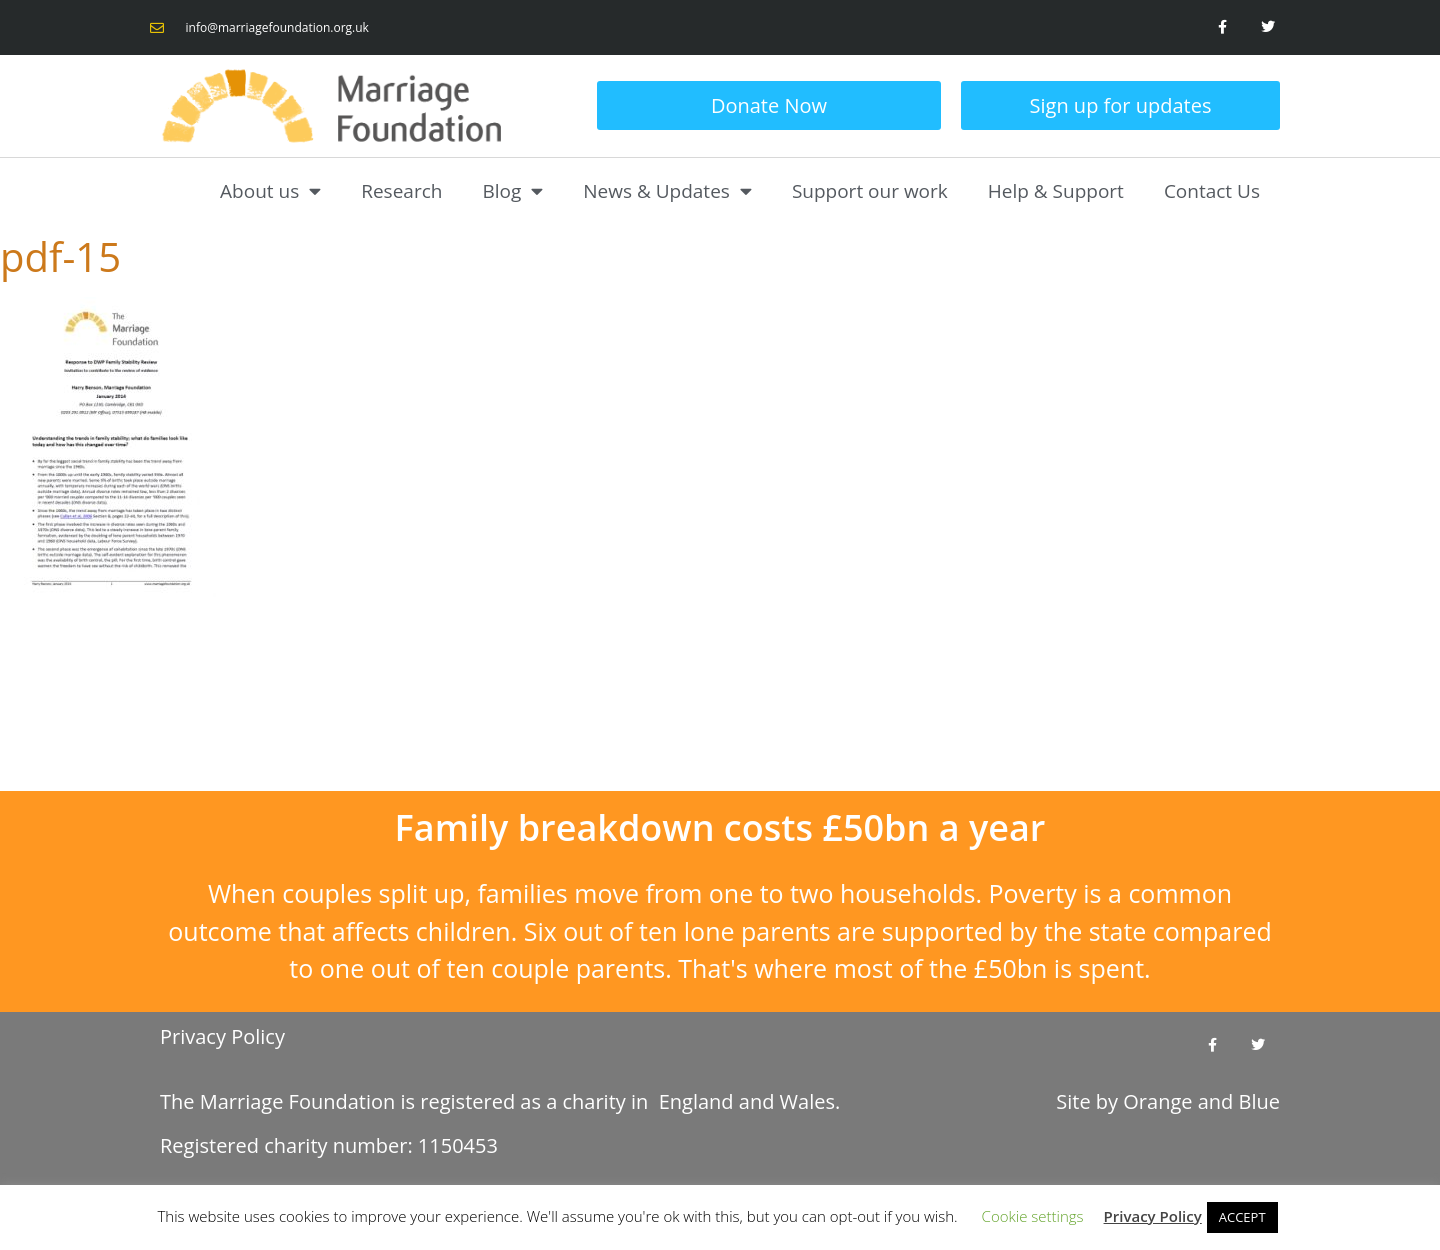 This screenshot has width=1440, height=1250. I want to click on ACCEPT [button], so click(1242, 1217).